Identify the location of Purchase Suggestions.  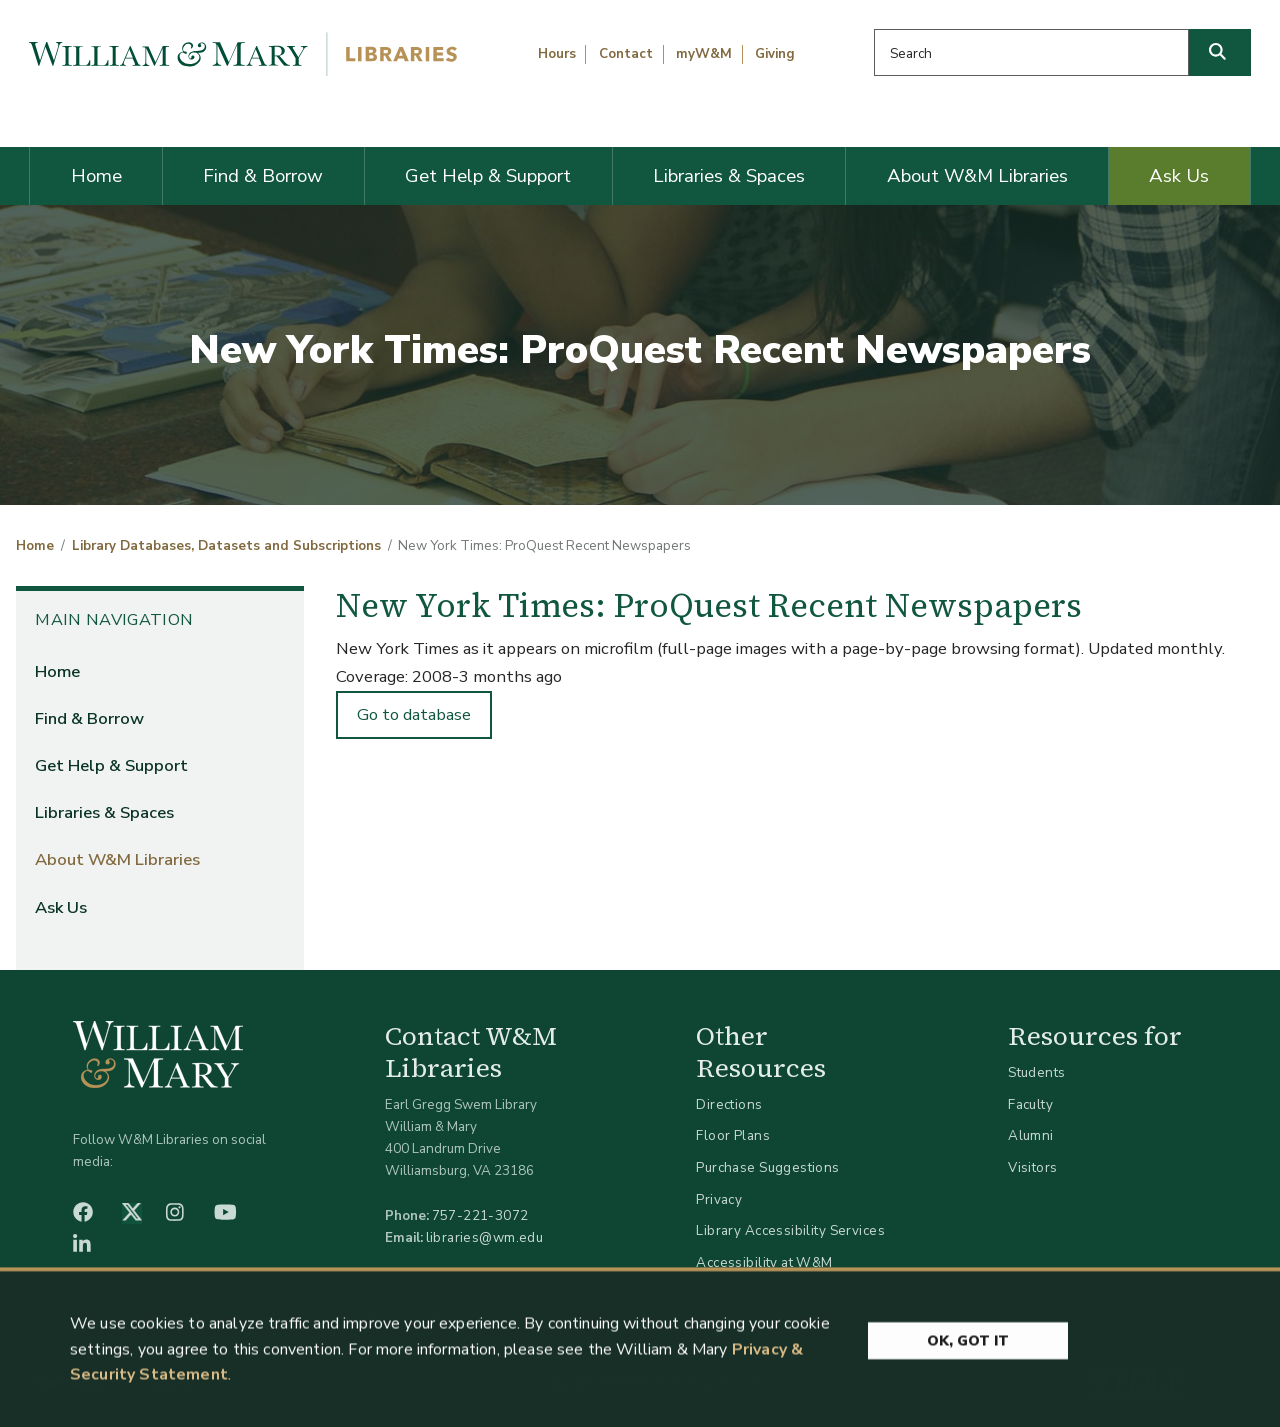
(767, 1167).